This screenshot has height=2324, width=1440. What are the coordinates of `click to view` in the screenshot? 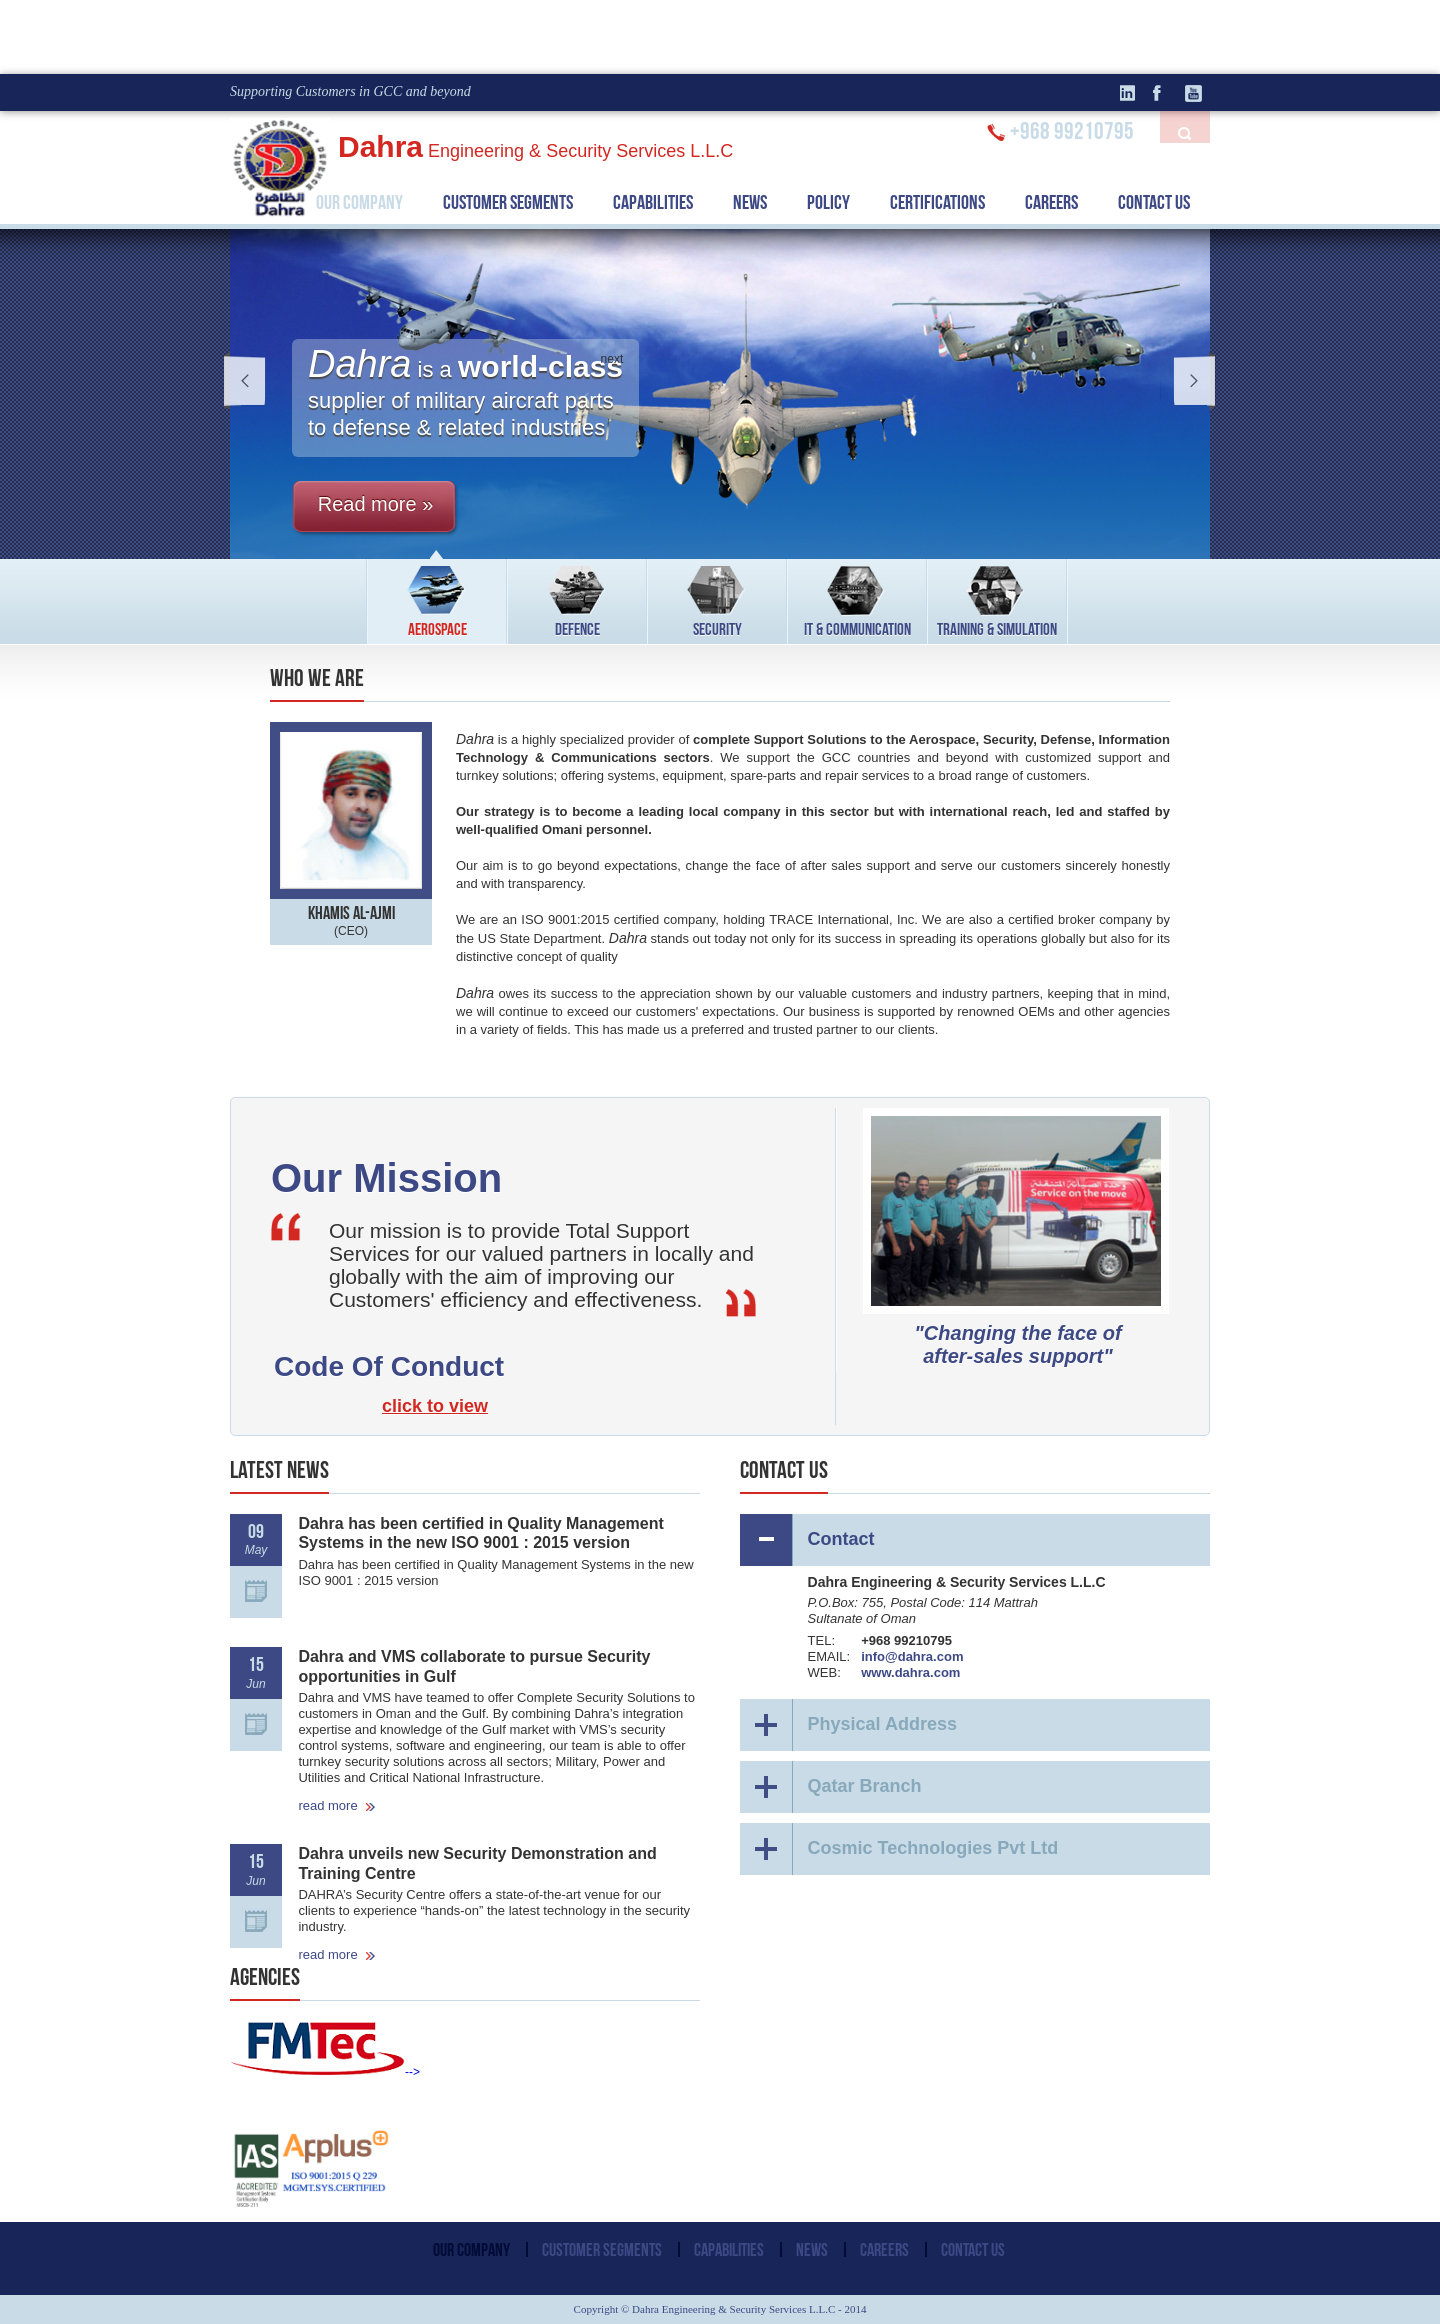 It's located at (435, 1406).